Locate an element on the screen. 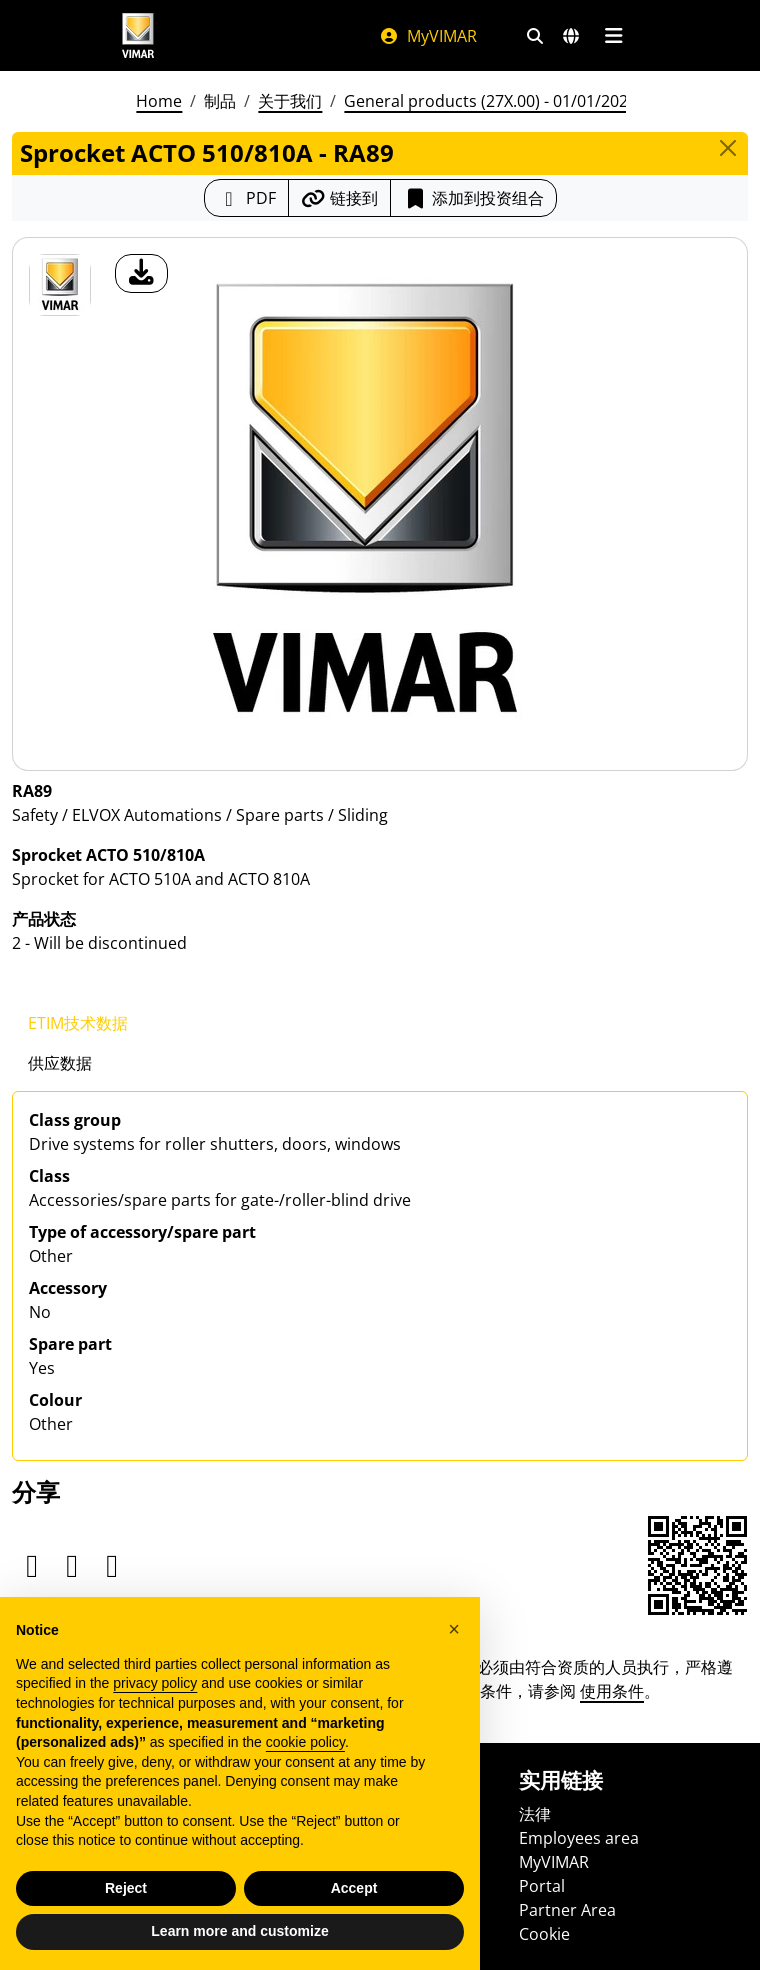 The height and width of the screenshot is (1970, 760). [主菜单] is located at coordinates (613, 36).